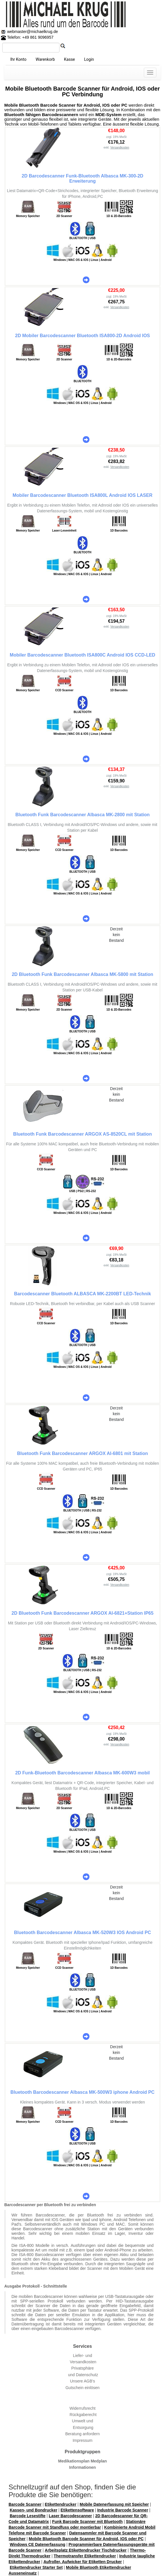  I want to click on Telefon: +49 861 9096957, so click(27, 37).